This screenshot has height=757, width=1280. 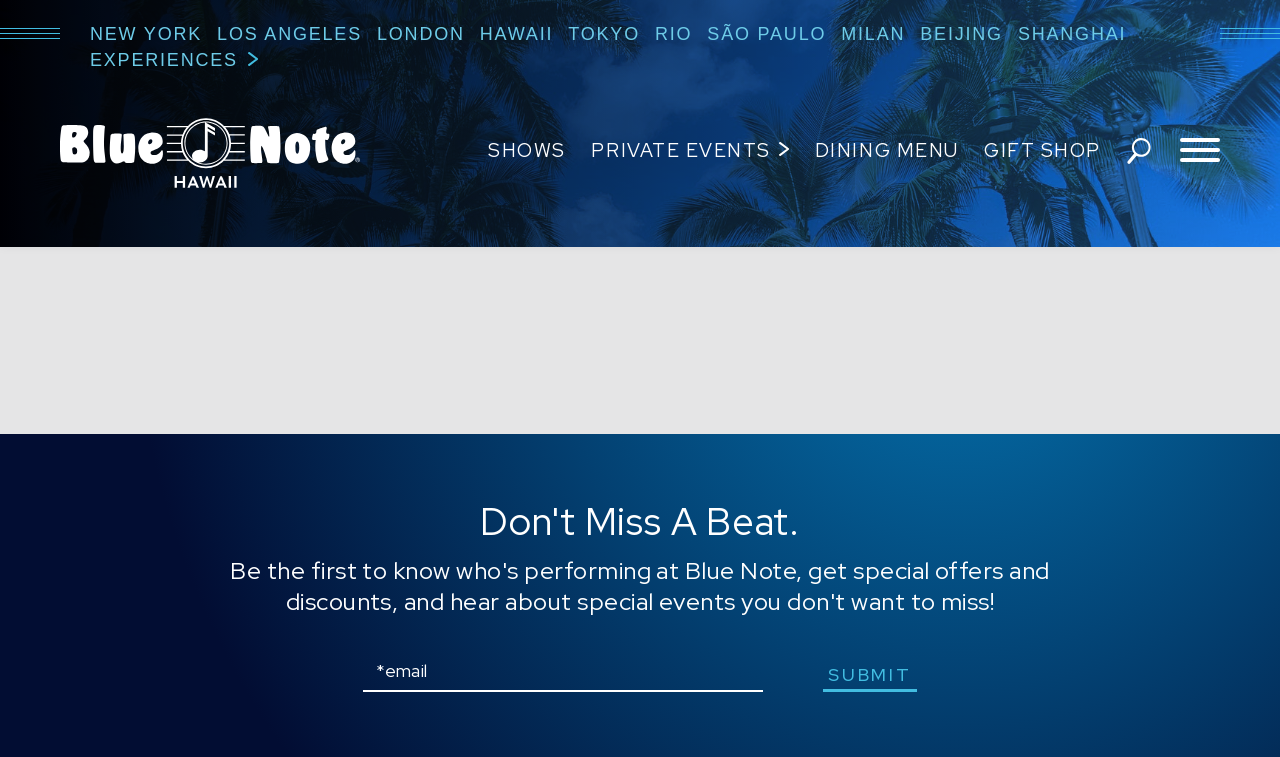 What do you see at coordinates (1042, 150) in the screenshot?
I see `Gift Shop` at bounding box center [1042, 150].